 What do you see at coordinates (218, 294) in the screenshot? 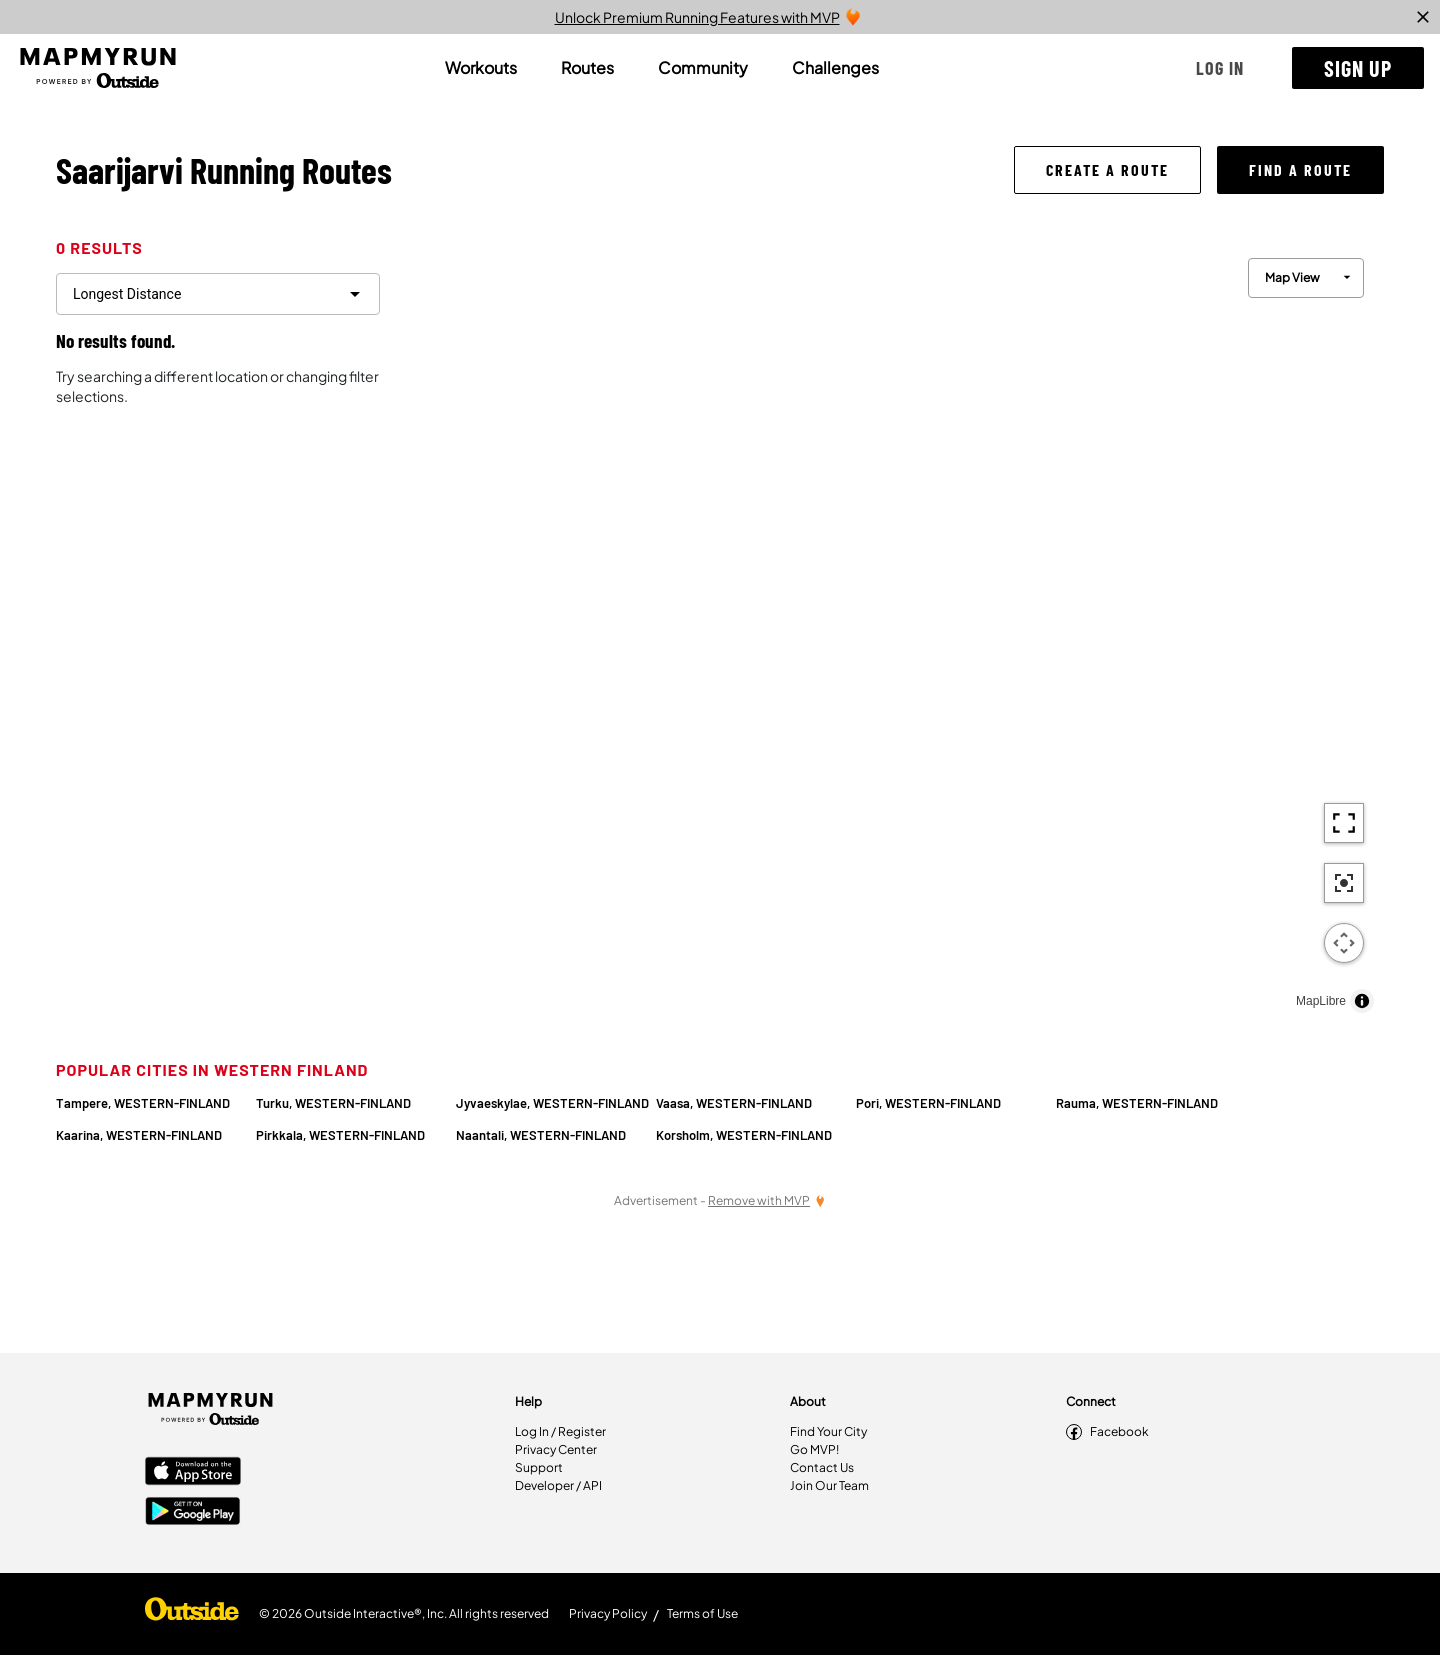
I see `[filter routes]` at bounding box center [218, 294].